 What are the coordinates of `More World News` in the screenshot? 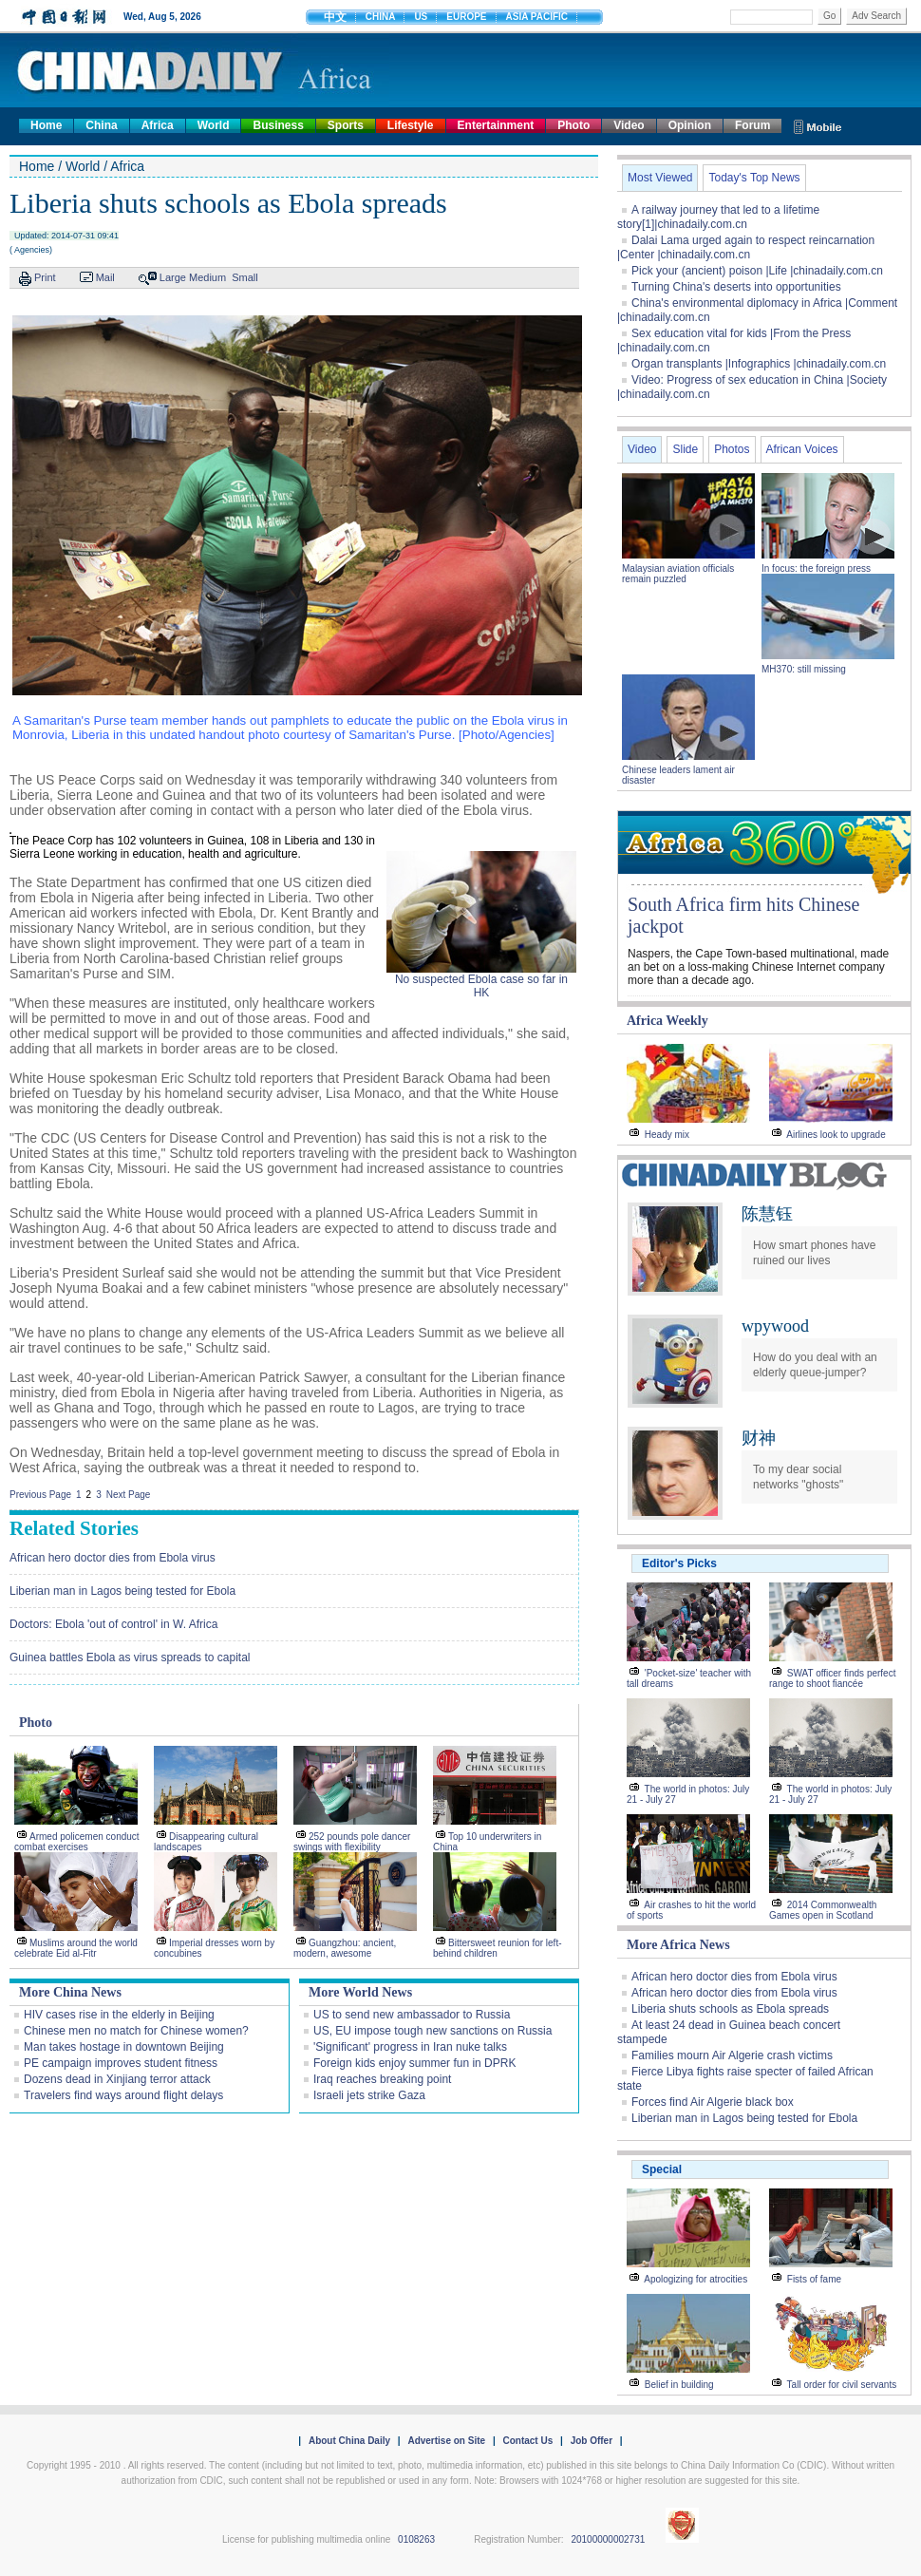 It's located at (360, 1992).